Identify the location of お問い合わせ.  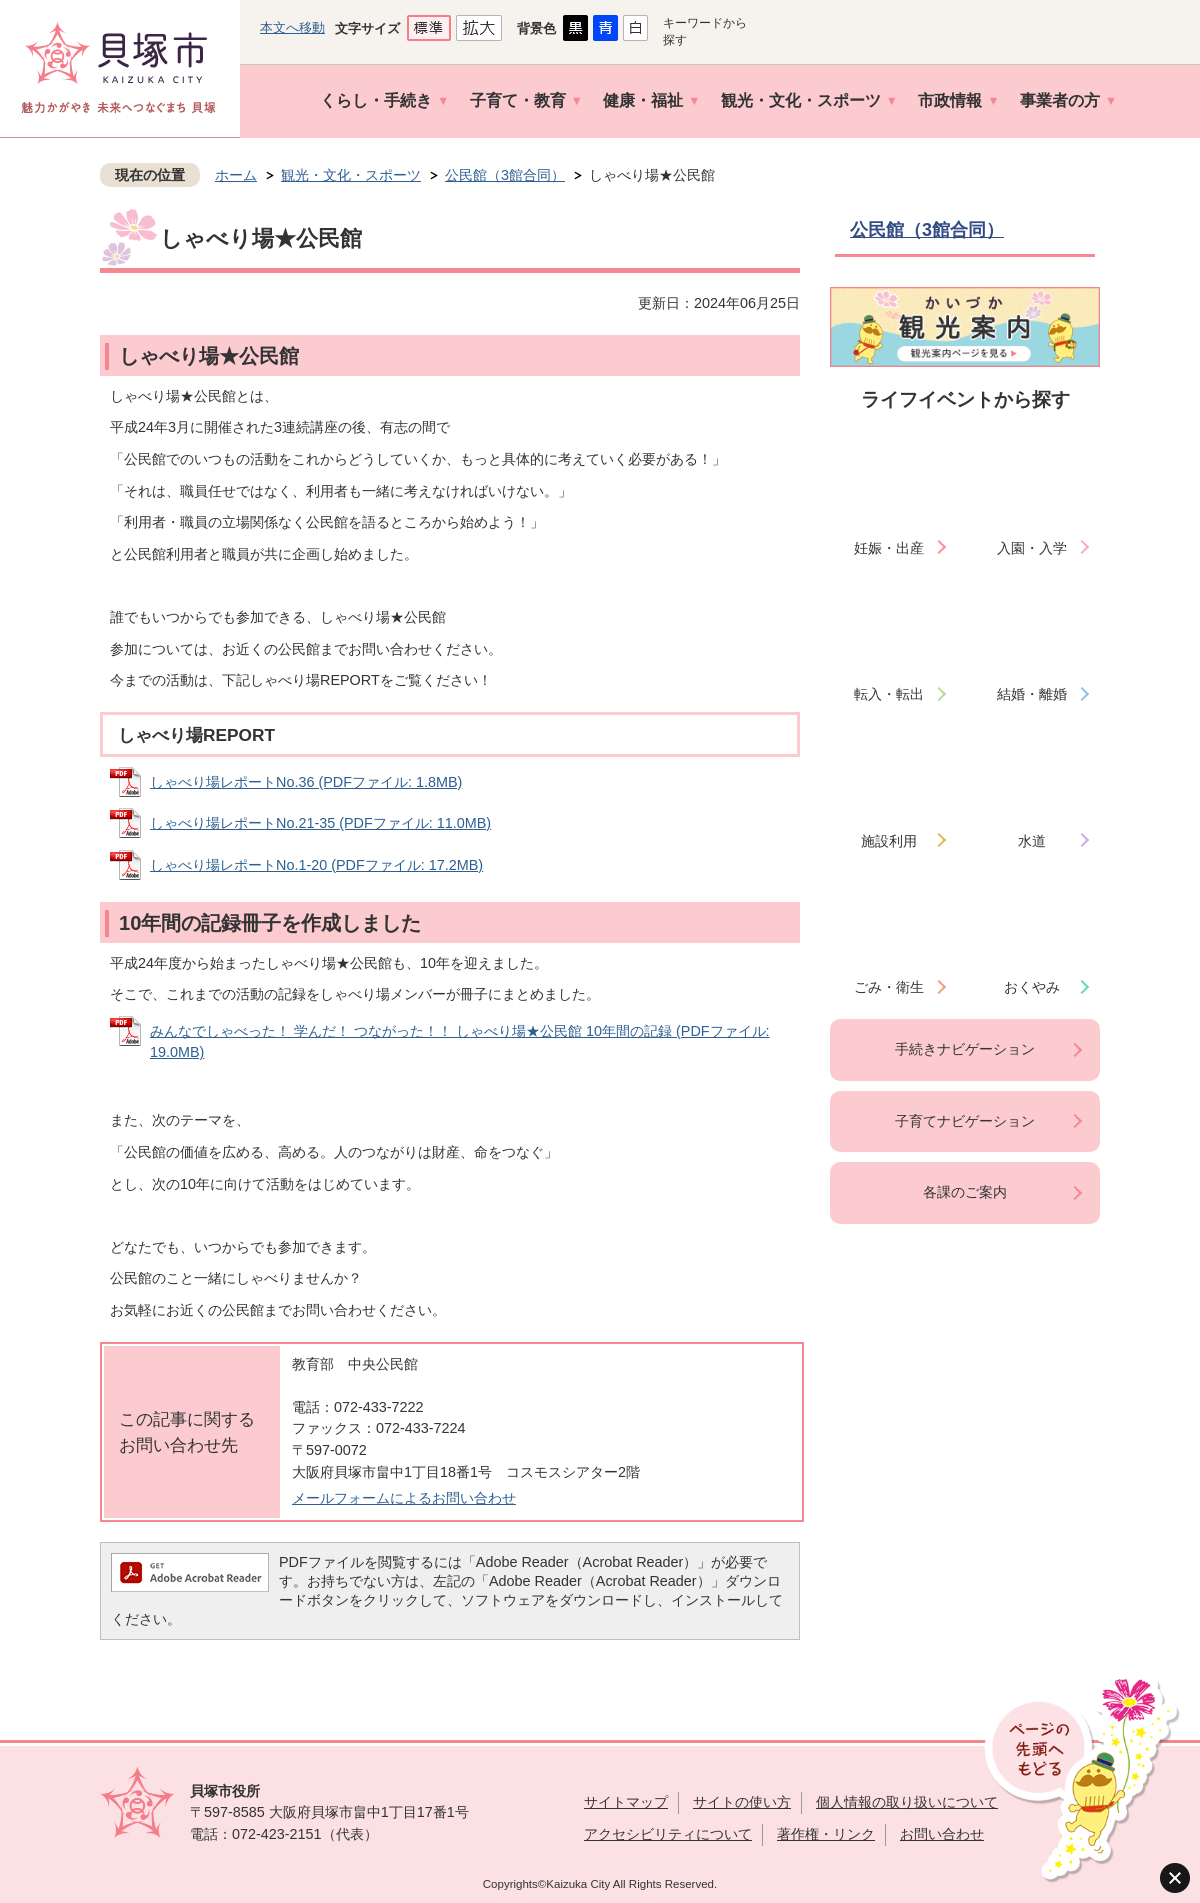
(942, 1834).